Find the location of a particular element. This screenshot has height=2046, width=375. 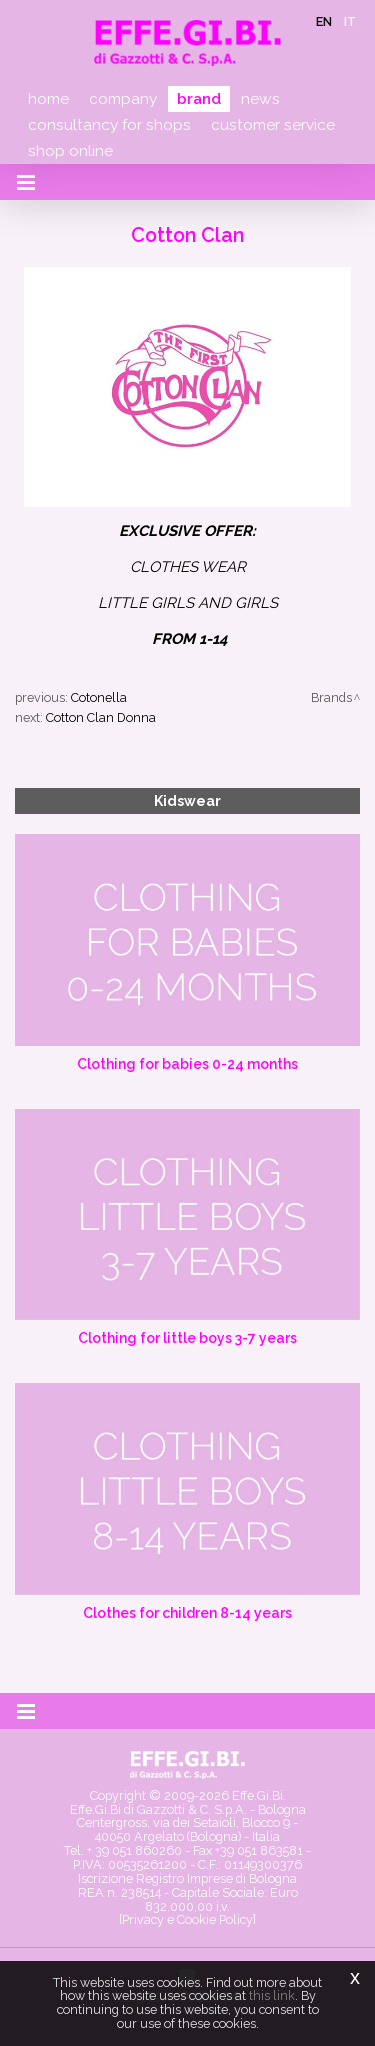

News is located at coordinates (260, 99).